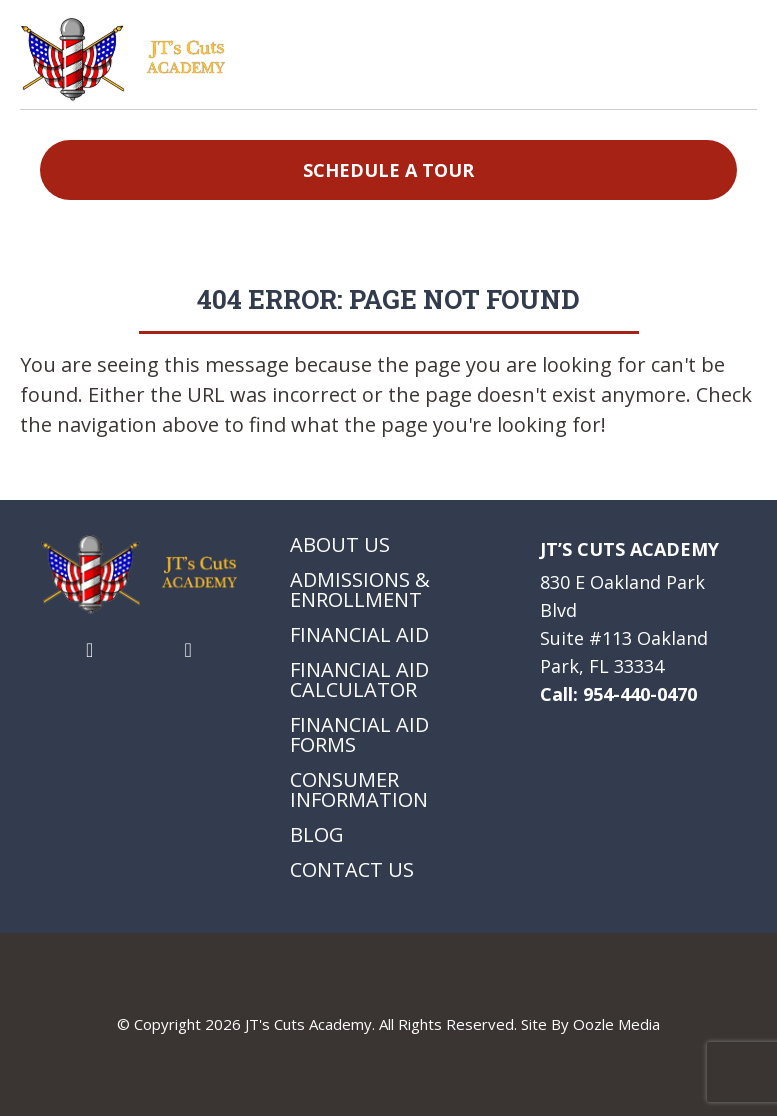 This screenshot has height=1116, width=777. Describe the element at coordinates (360, 590) in the screenshot. I see `Admissions & Enrollment` at that location.